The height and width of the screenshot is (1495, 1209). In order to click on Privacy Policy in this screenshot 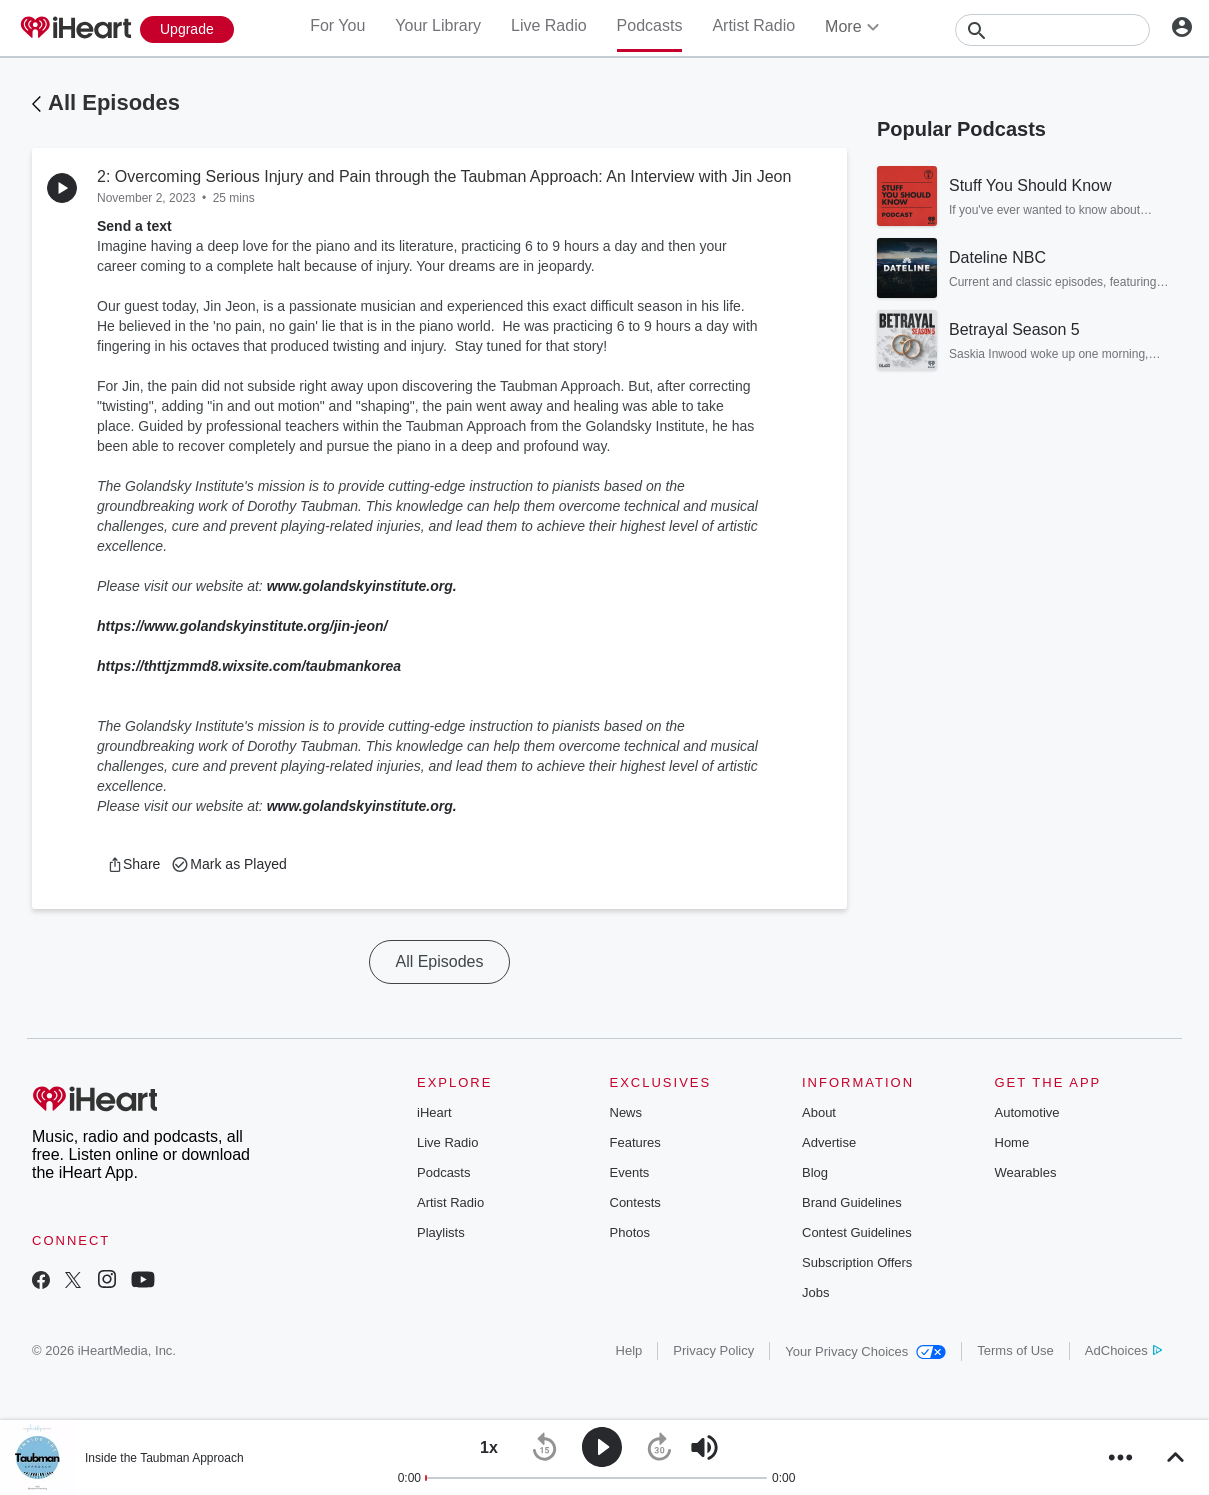, I will do `click(713, 1350)`.